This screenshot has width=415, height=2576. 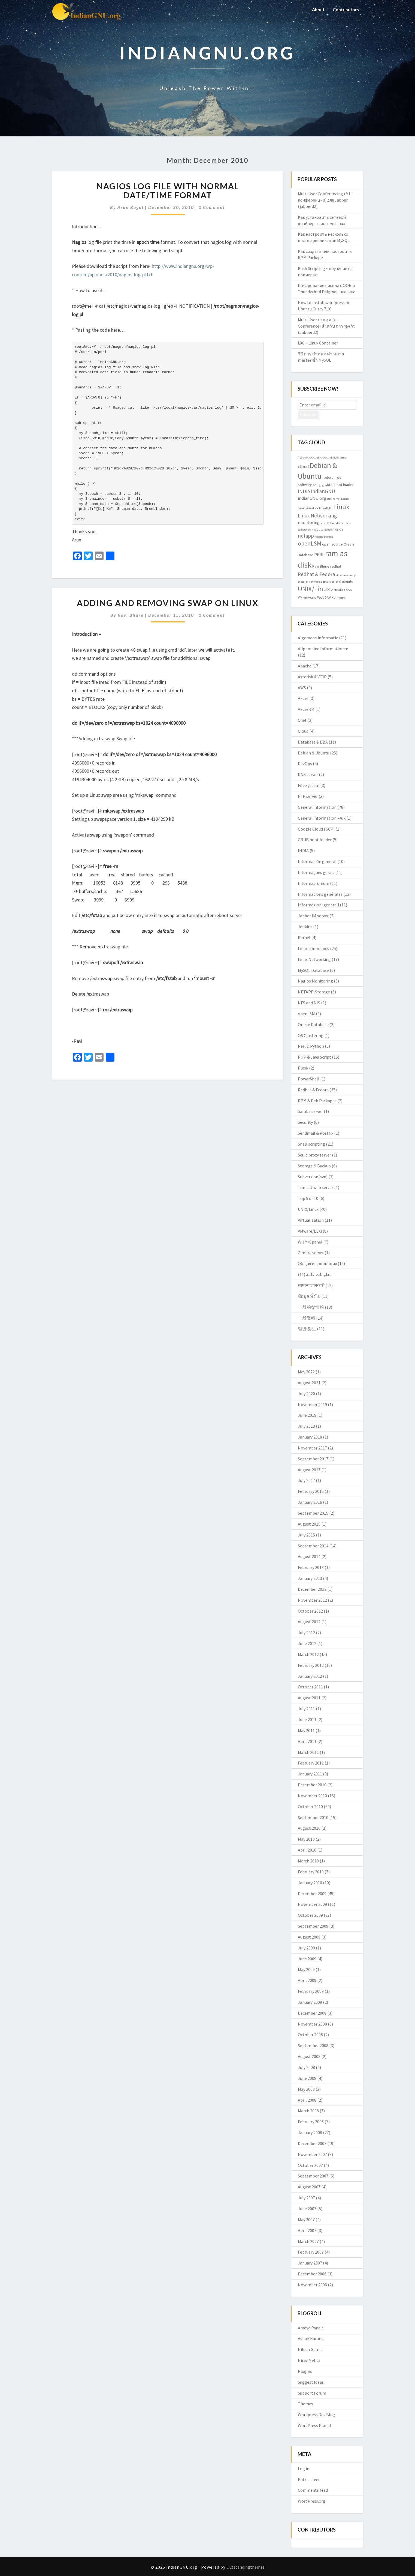 I want to click on August 2010, so click(x=309, y=1828).